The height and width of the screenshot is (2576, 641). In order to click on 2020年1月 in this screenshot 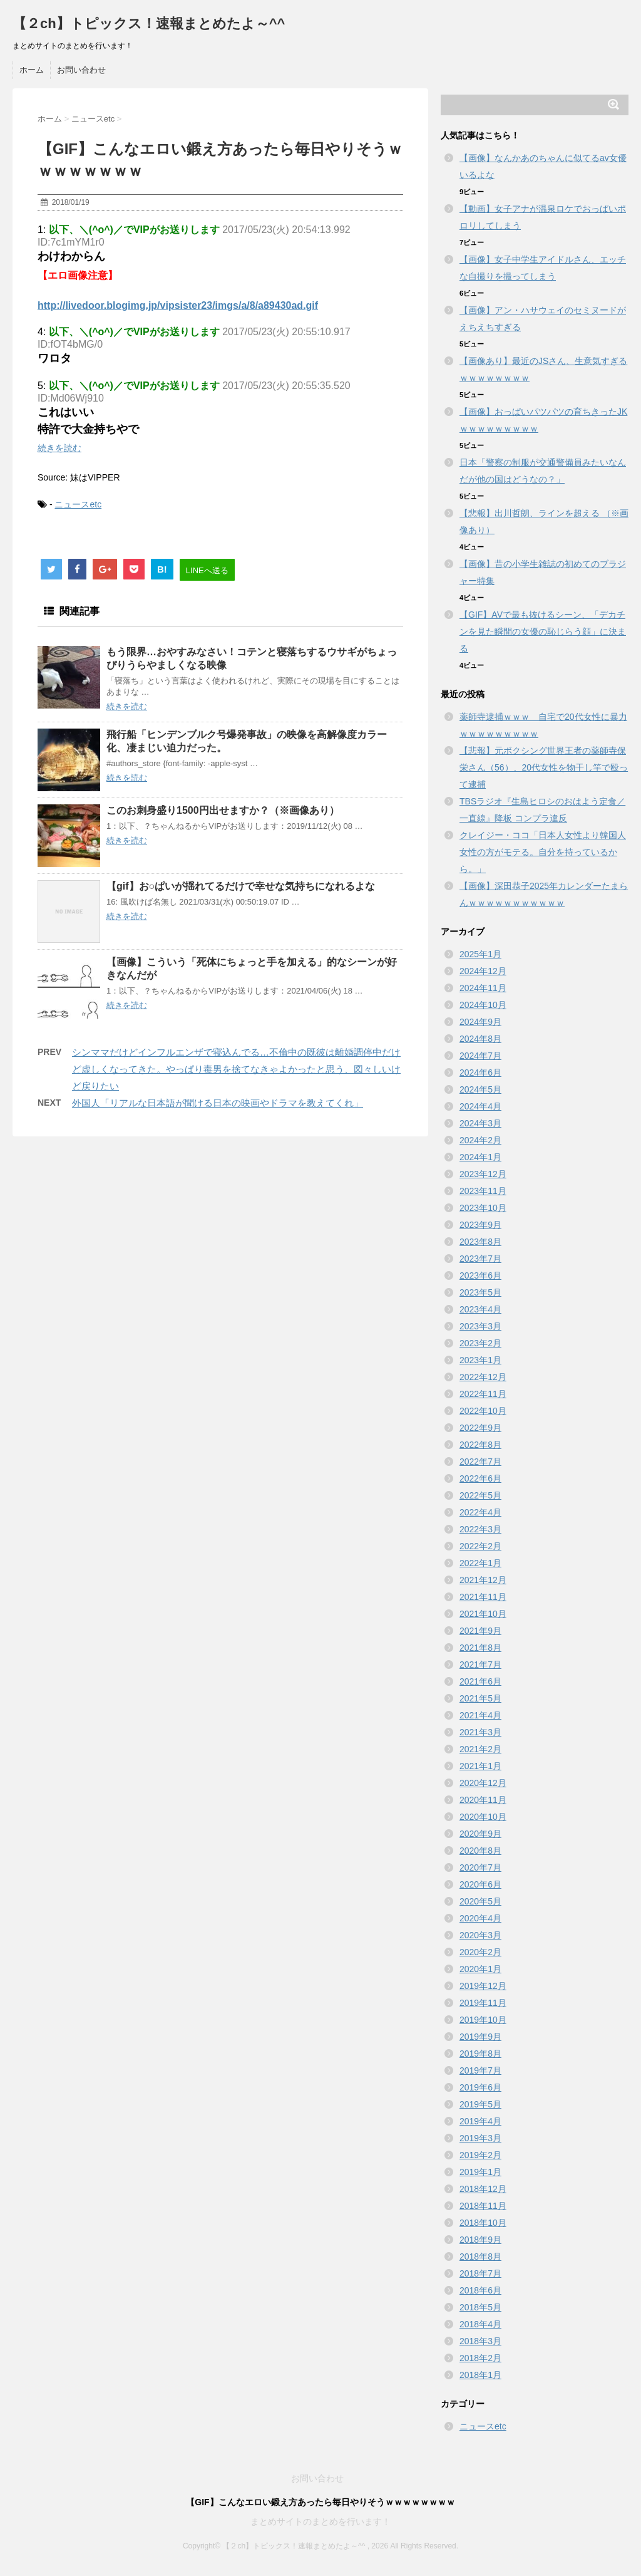, I will do `click(480, 1969)`.